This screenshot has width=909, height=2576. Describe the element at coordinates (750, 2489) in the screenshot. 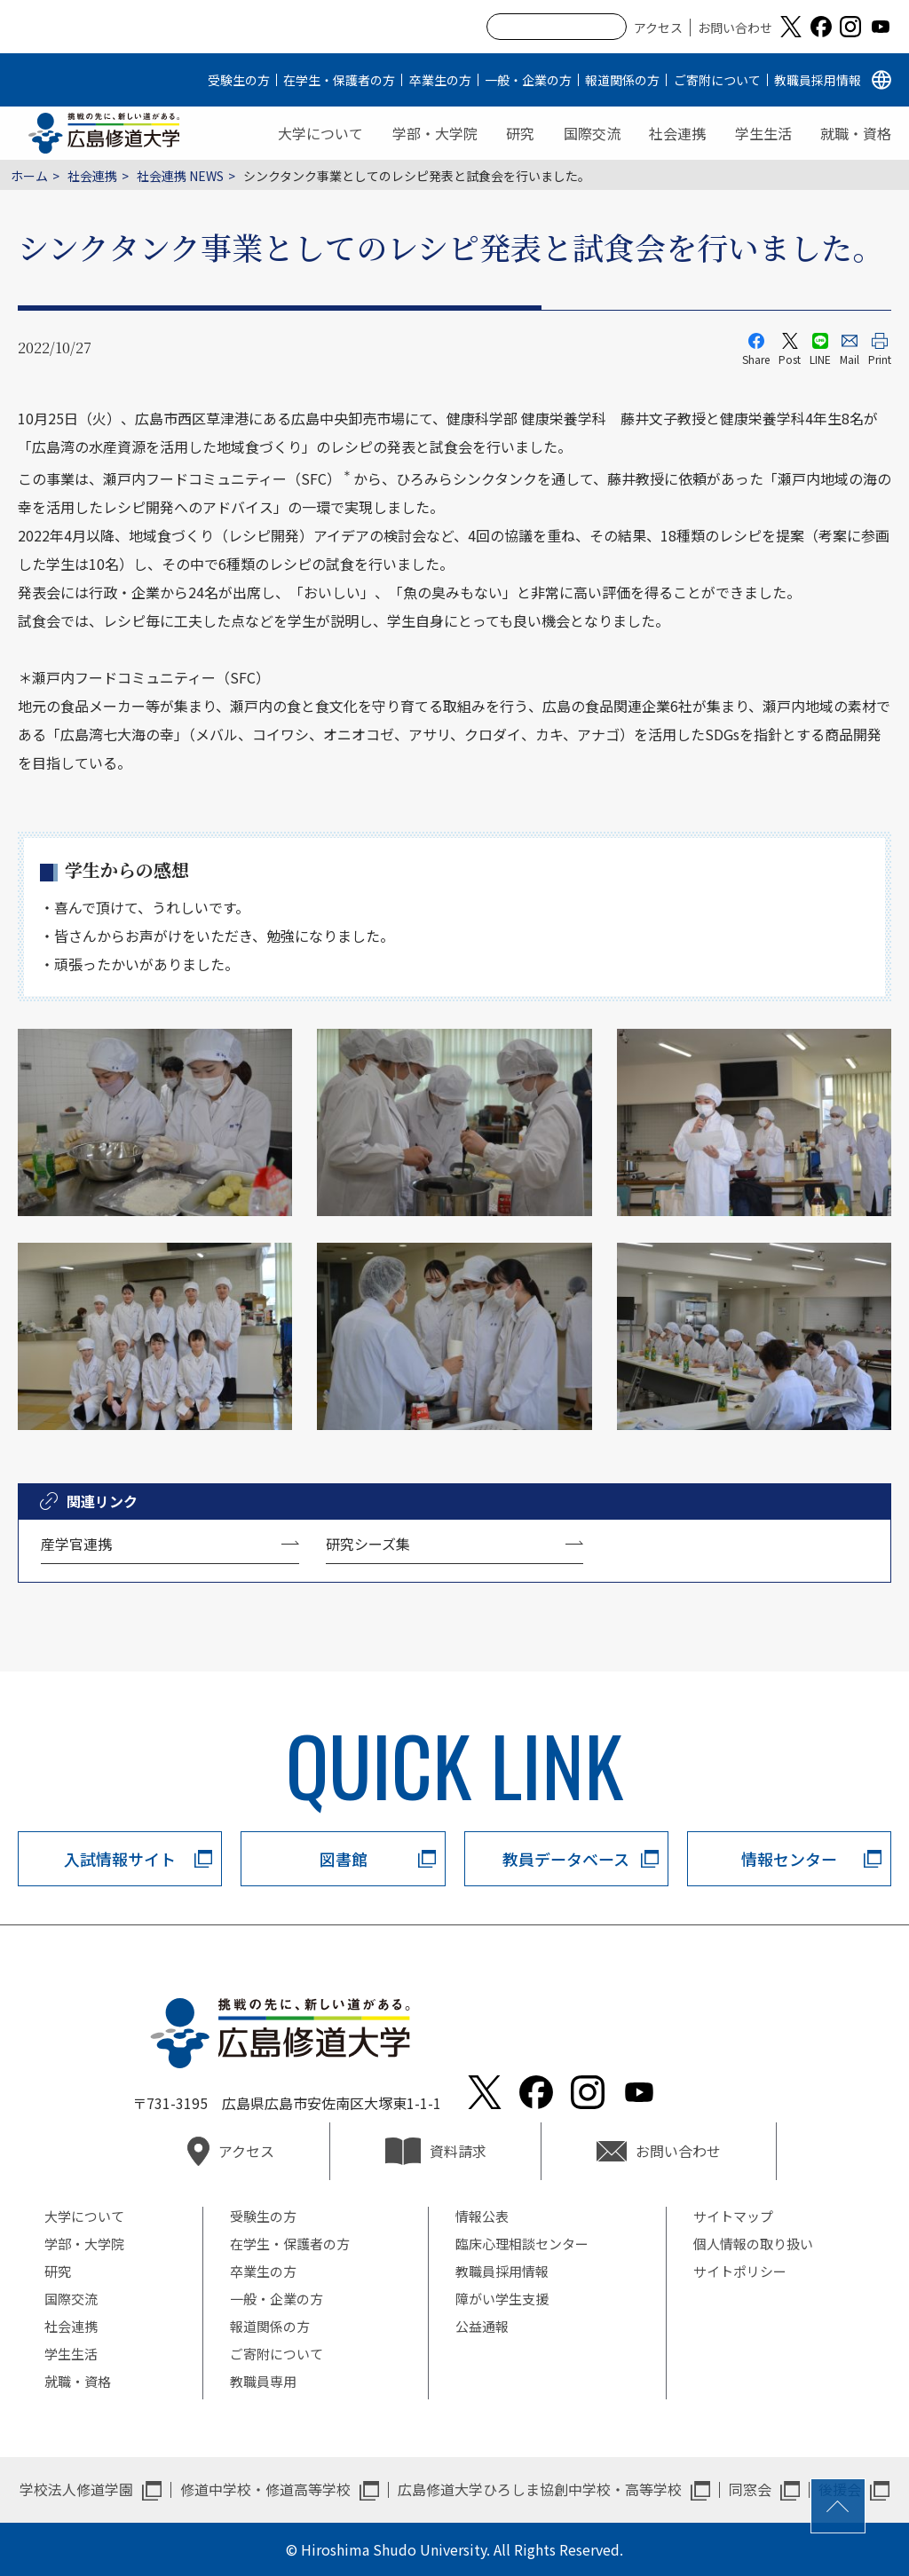

I see `同窓会` at that location.